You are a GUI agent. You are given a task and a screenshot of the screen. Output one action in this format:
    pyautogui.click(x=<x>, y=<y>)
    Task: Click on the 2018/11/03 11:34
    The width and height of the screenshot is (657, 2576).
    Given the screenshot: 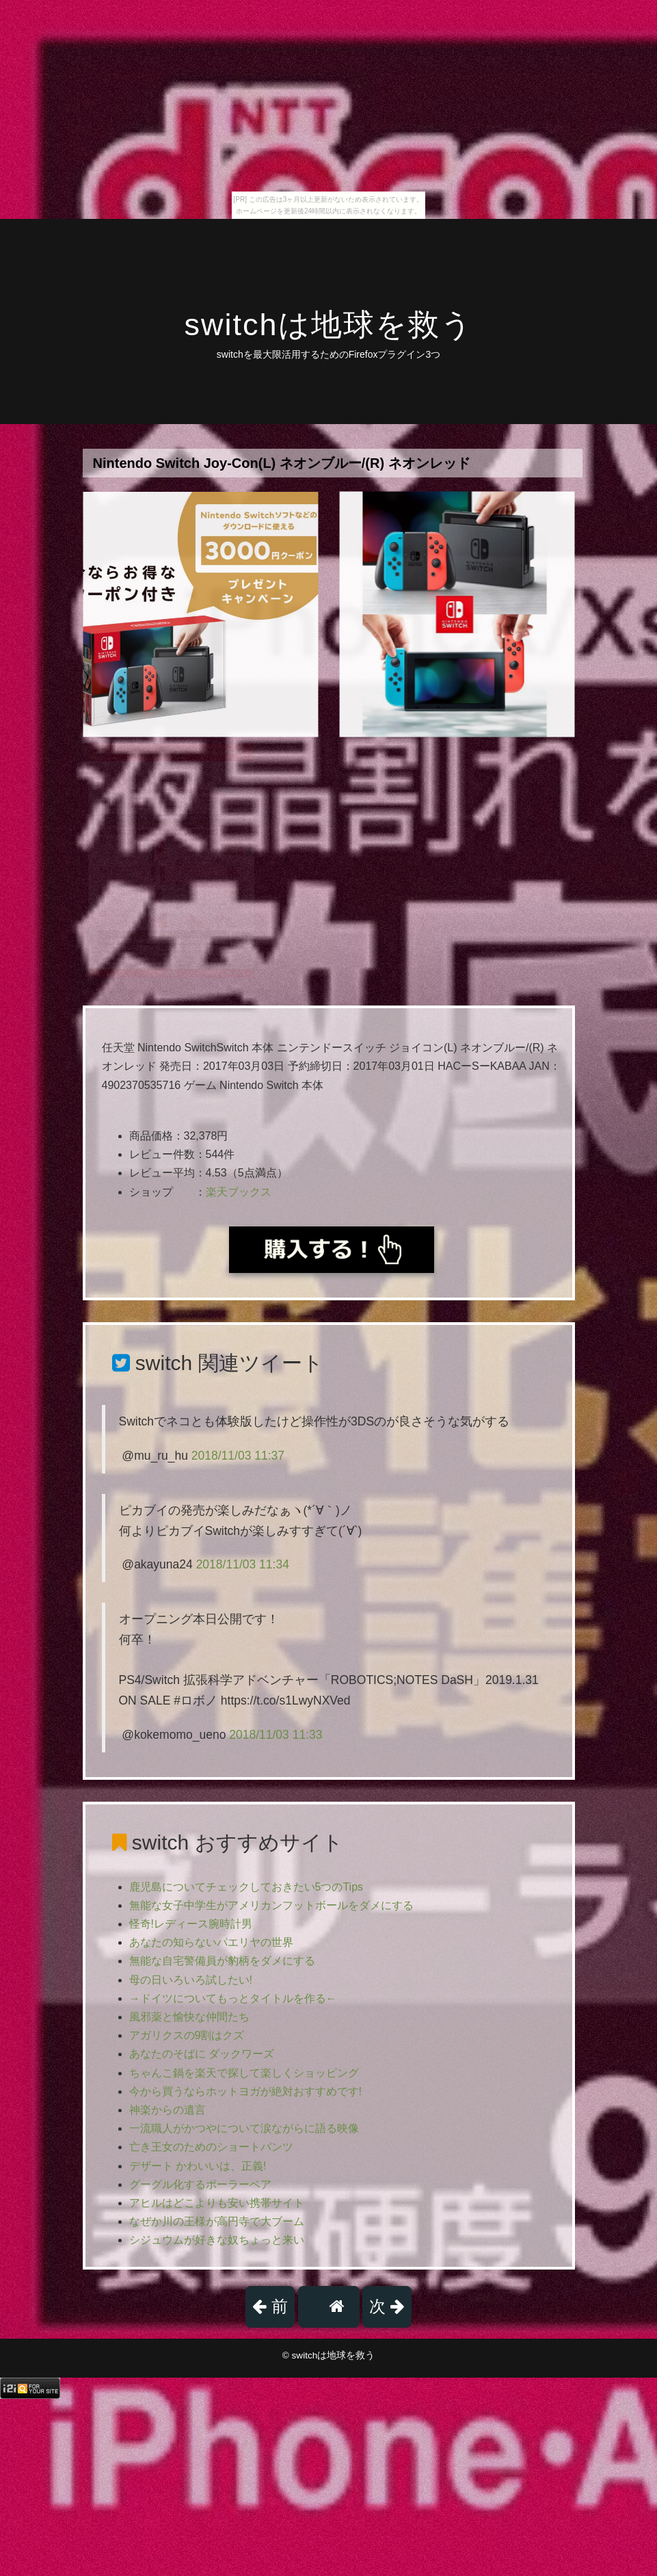 What is the action you would take?
    pyautogui.click(x=242, y=1564)
    